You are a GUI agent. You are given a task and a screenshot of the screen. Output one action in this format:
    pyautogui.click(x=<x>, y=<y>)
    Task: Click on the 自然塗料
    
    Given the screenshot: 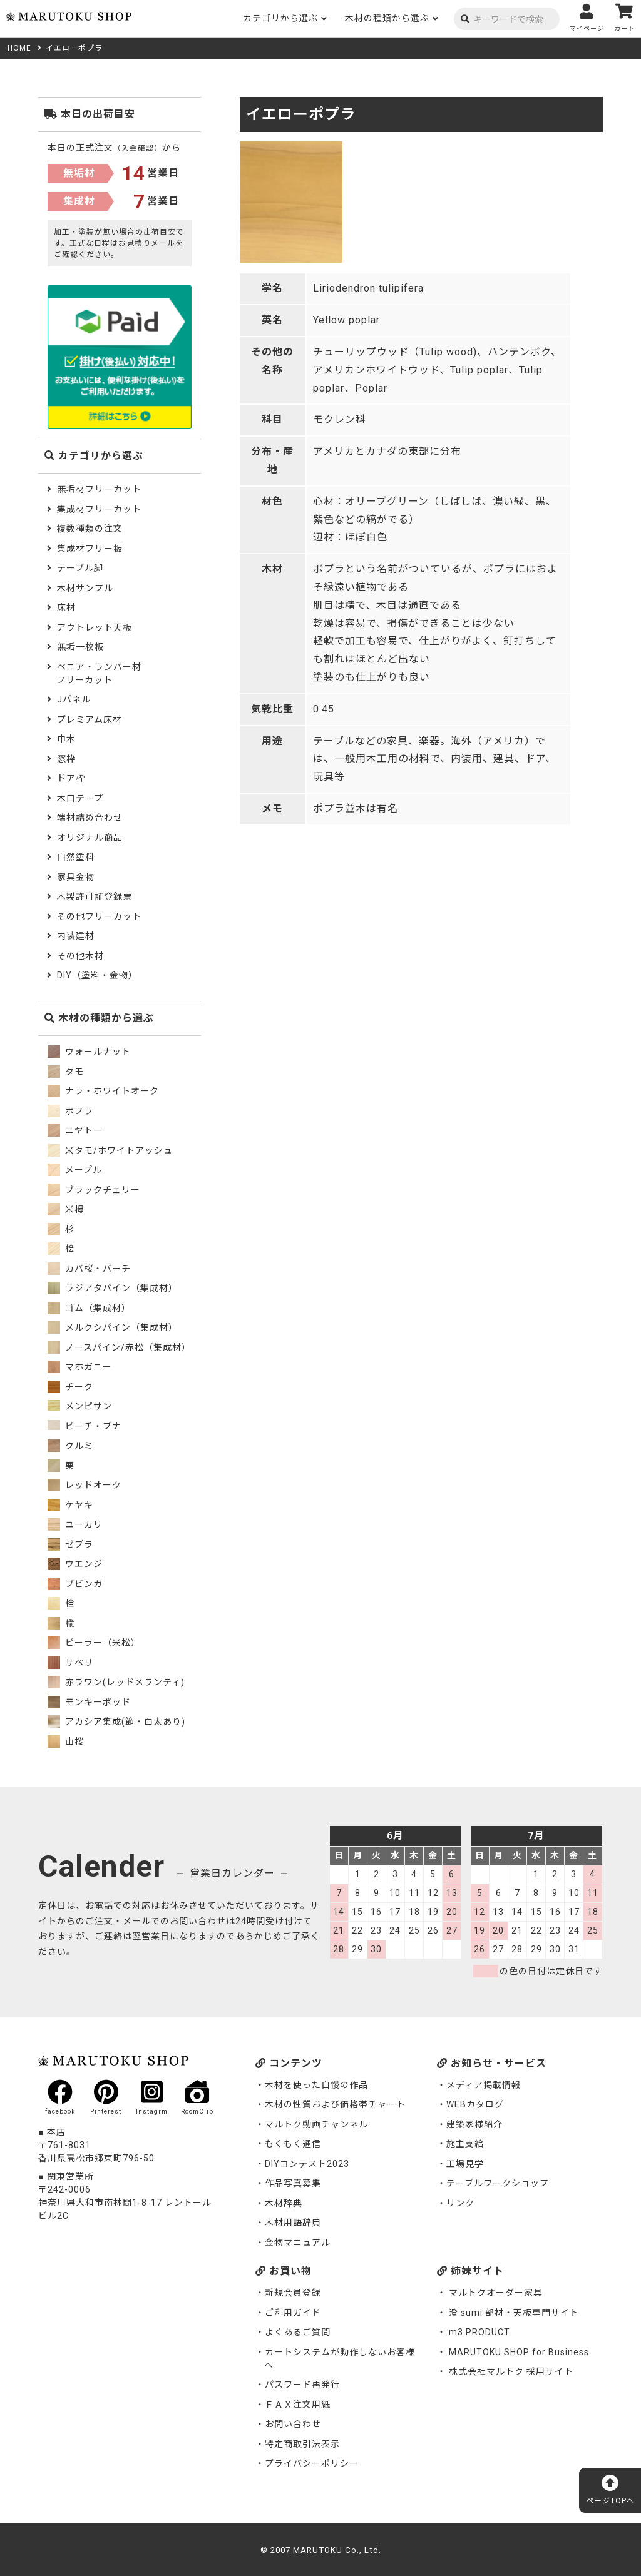 What is the action you would take?
    pyautogui.click(x=76, y=857)
    